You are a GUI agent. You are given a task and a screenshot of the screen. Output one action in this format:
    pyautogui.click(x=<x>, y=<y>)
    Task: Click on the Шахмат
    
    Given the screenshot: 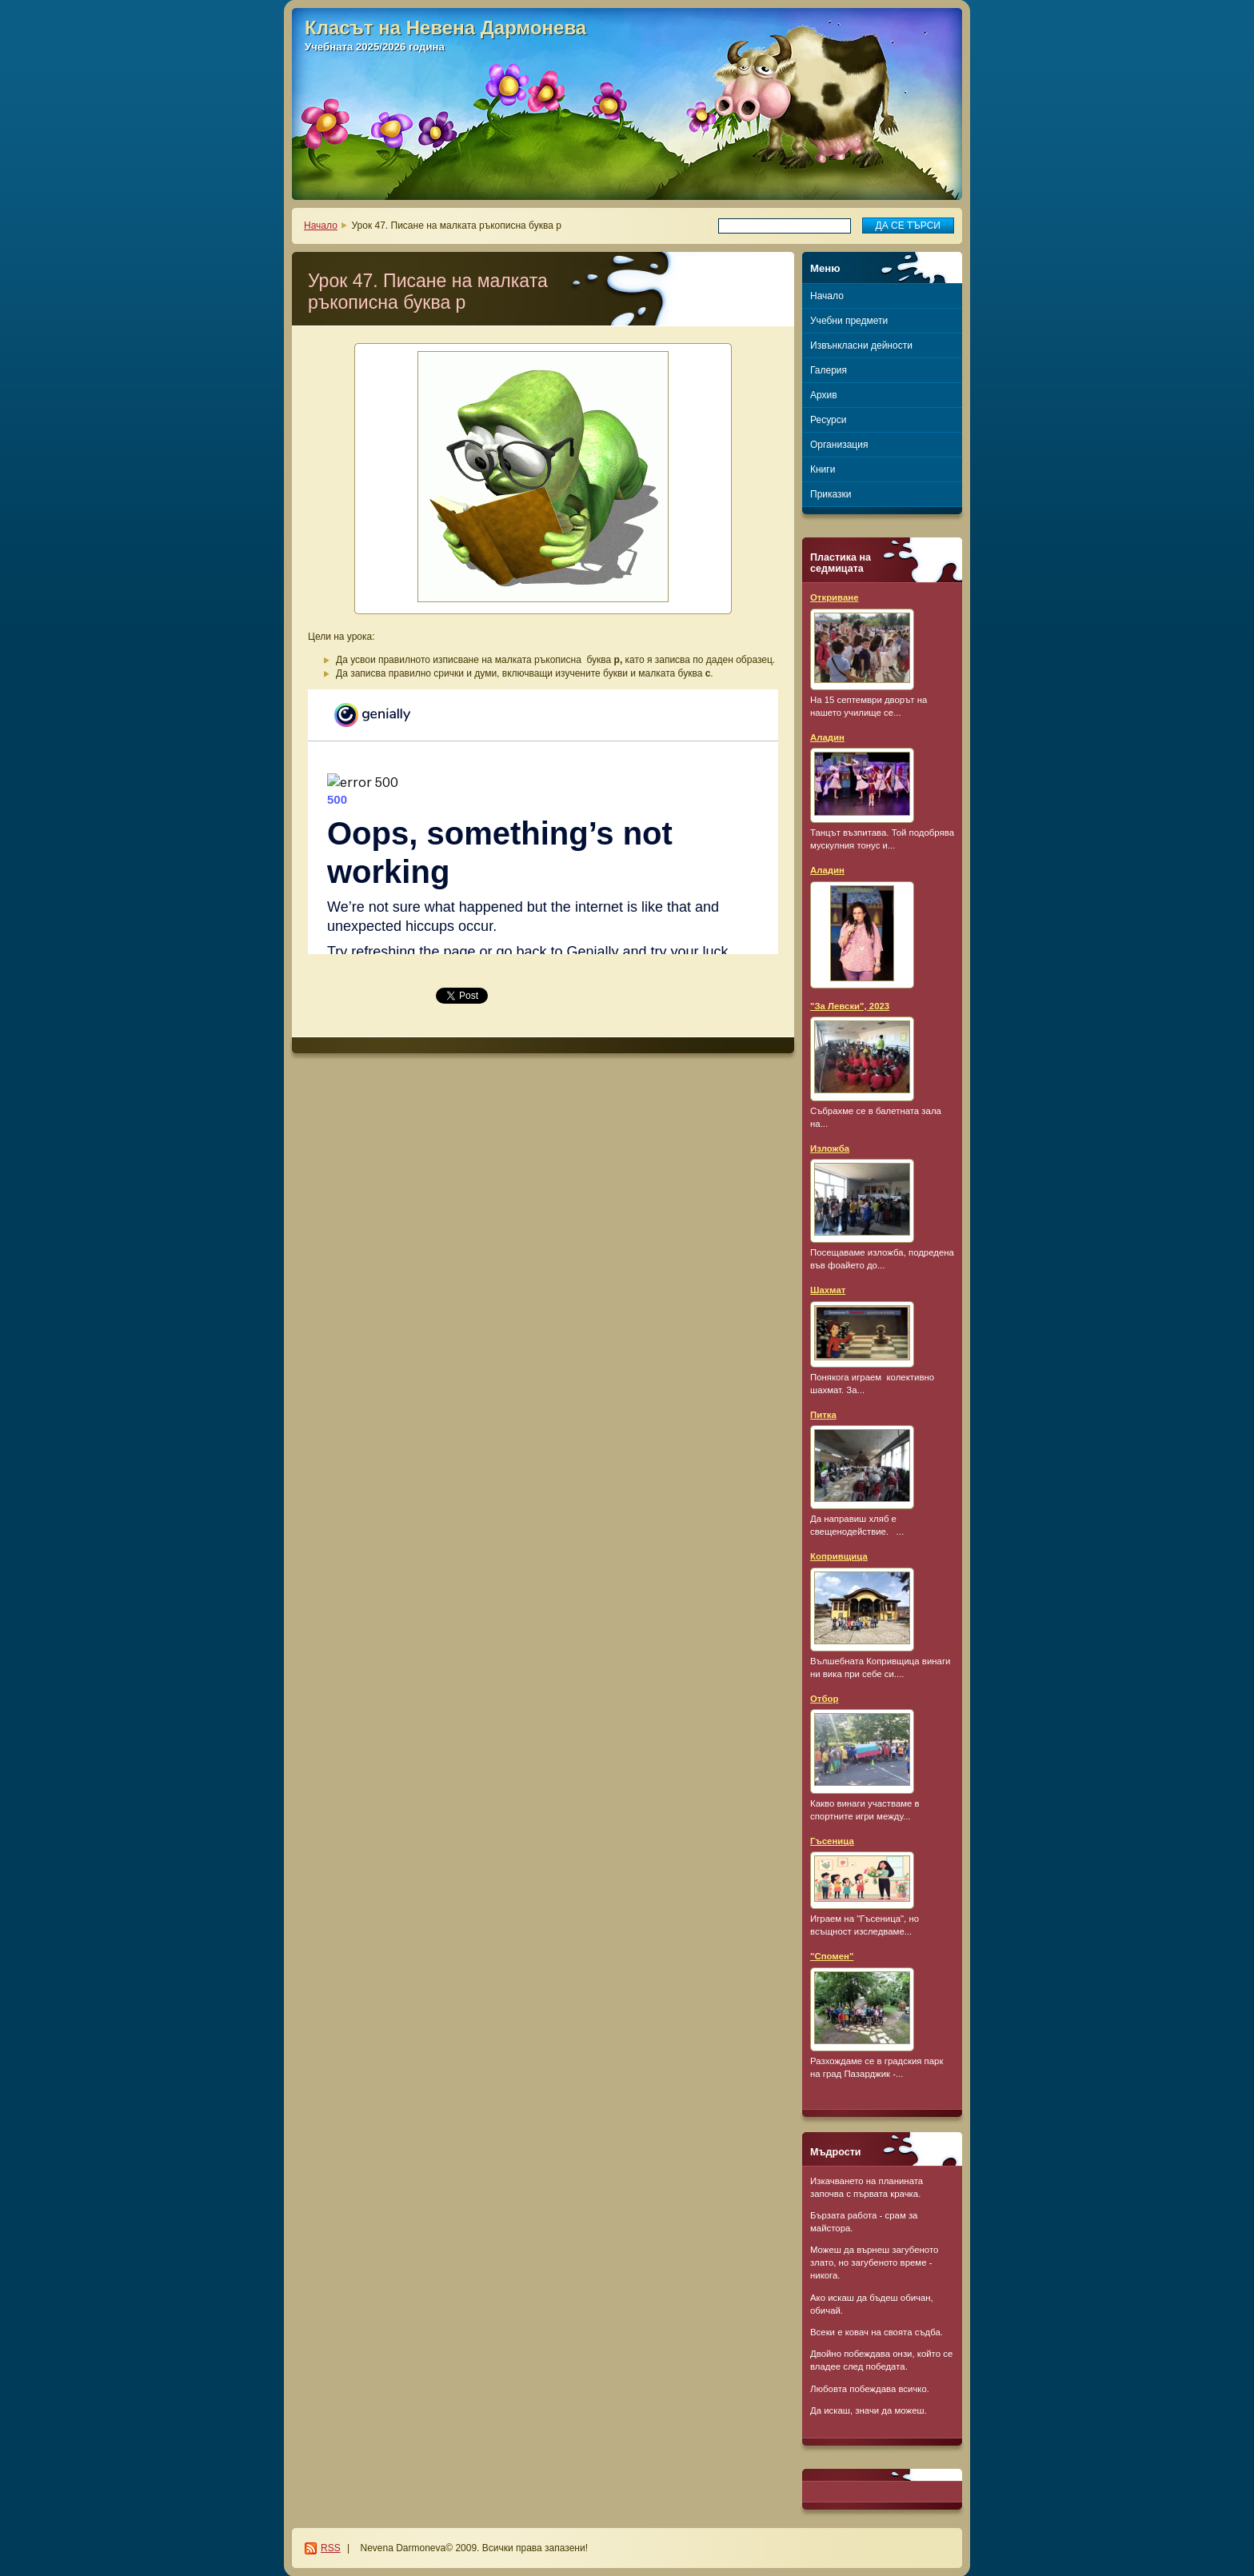 What is the action you would take?
    pyautogui.click(x=827, y=1290)
    